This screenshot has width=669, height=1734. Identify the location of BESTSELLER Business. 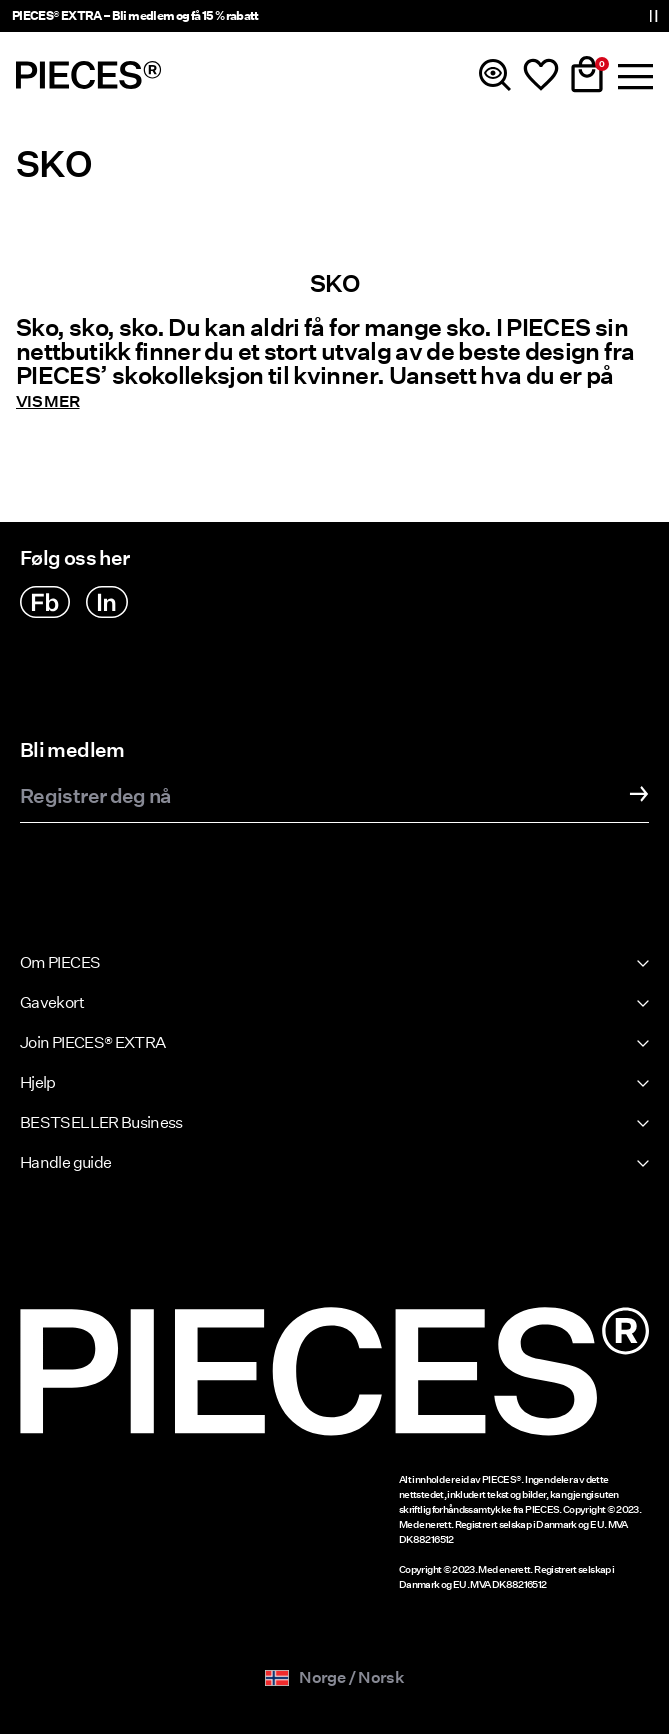
(101, 1122).